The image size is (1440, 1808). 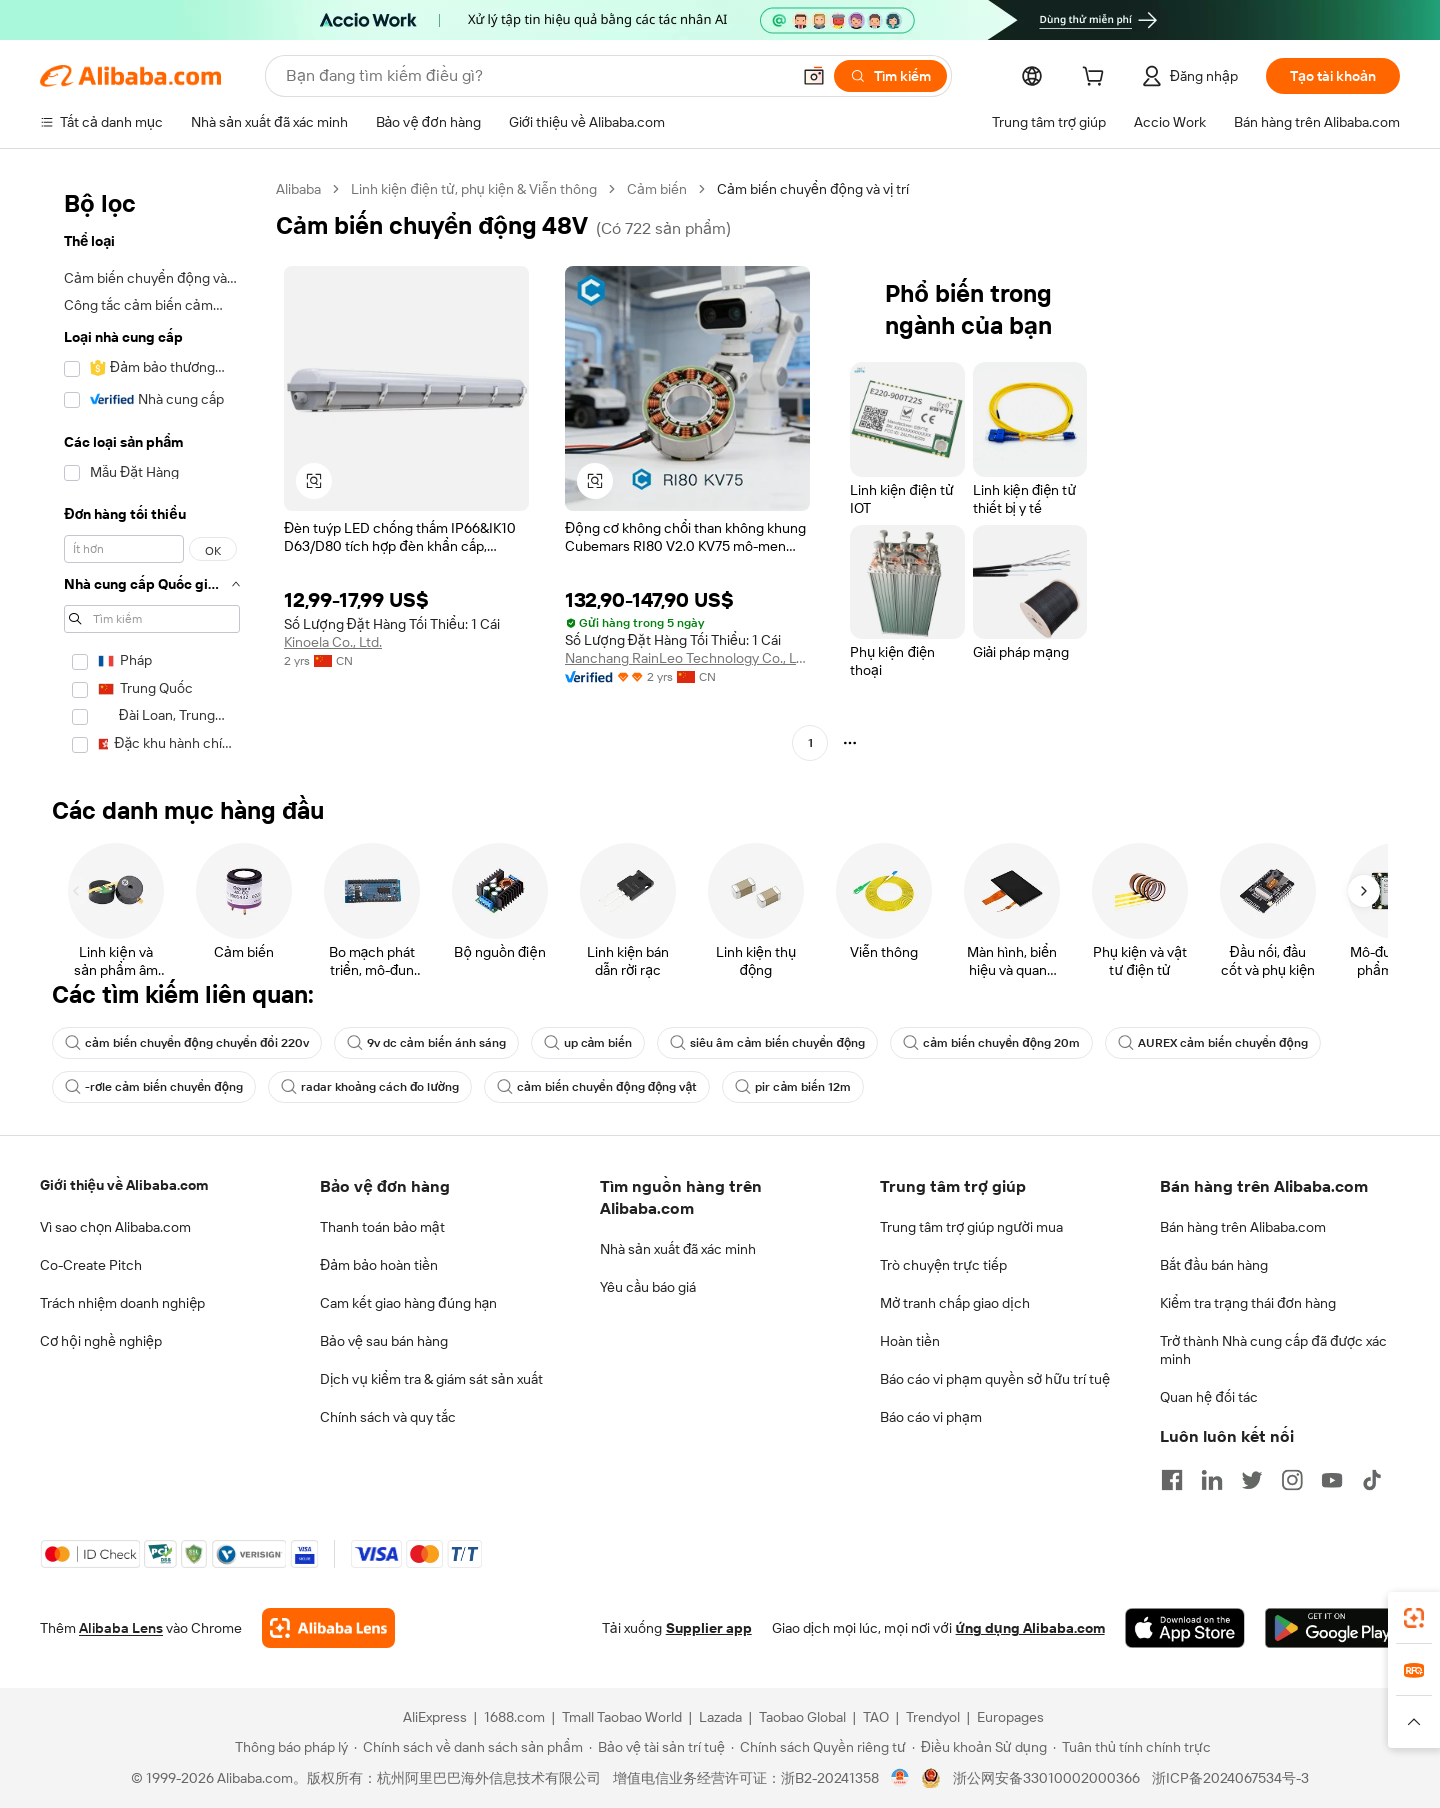 I want to click on Cơ hội nghề nghiệp, so click(x=101, y=1341).